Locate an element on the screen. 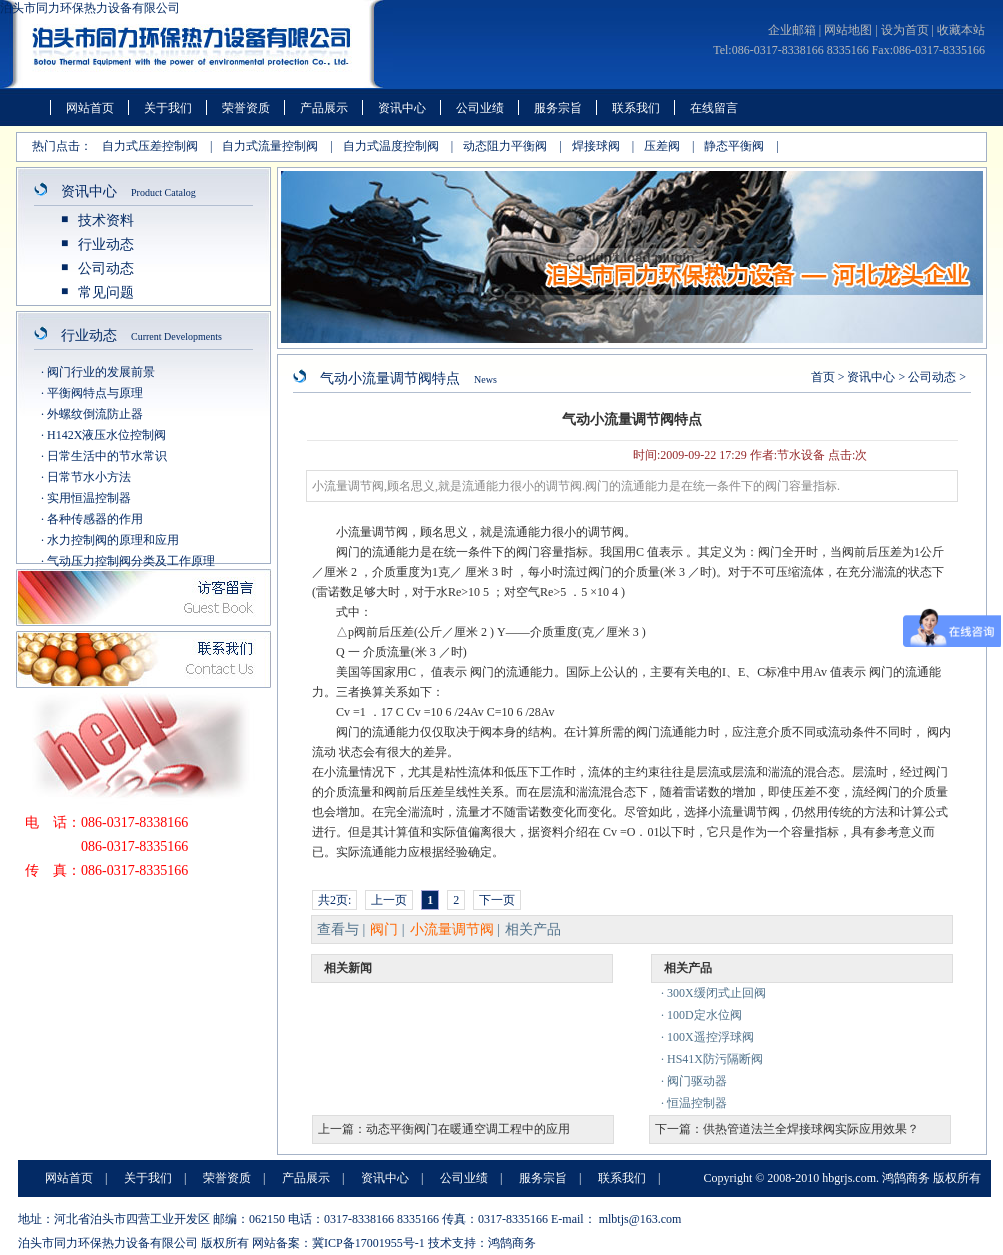 The image size is (1003, 1255). HS41X防污隔断阀 is located at coordinates (715, 1059).